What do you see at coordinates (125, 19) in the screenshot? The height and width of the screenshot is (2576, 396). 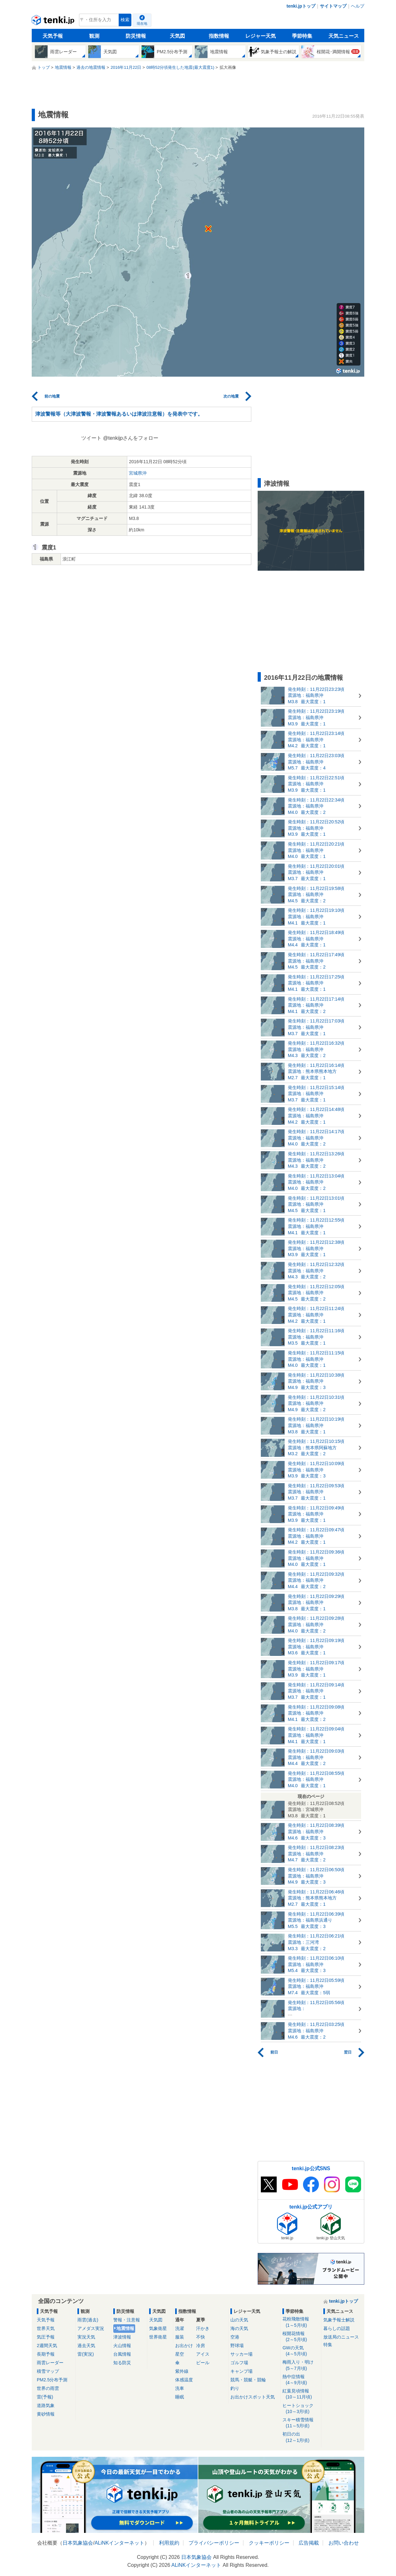 I see `検索` at bounding box center [125, 19].